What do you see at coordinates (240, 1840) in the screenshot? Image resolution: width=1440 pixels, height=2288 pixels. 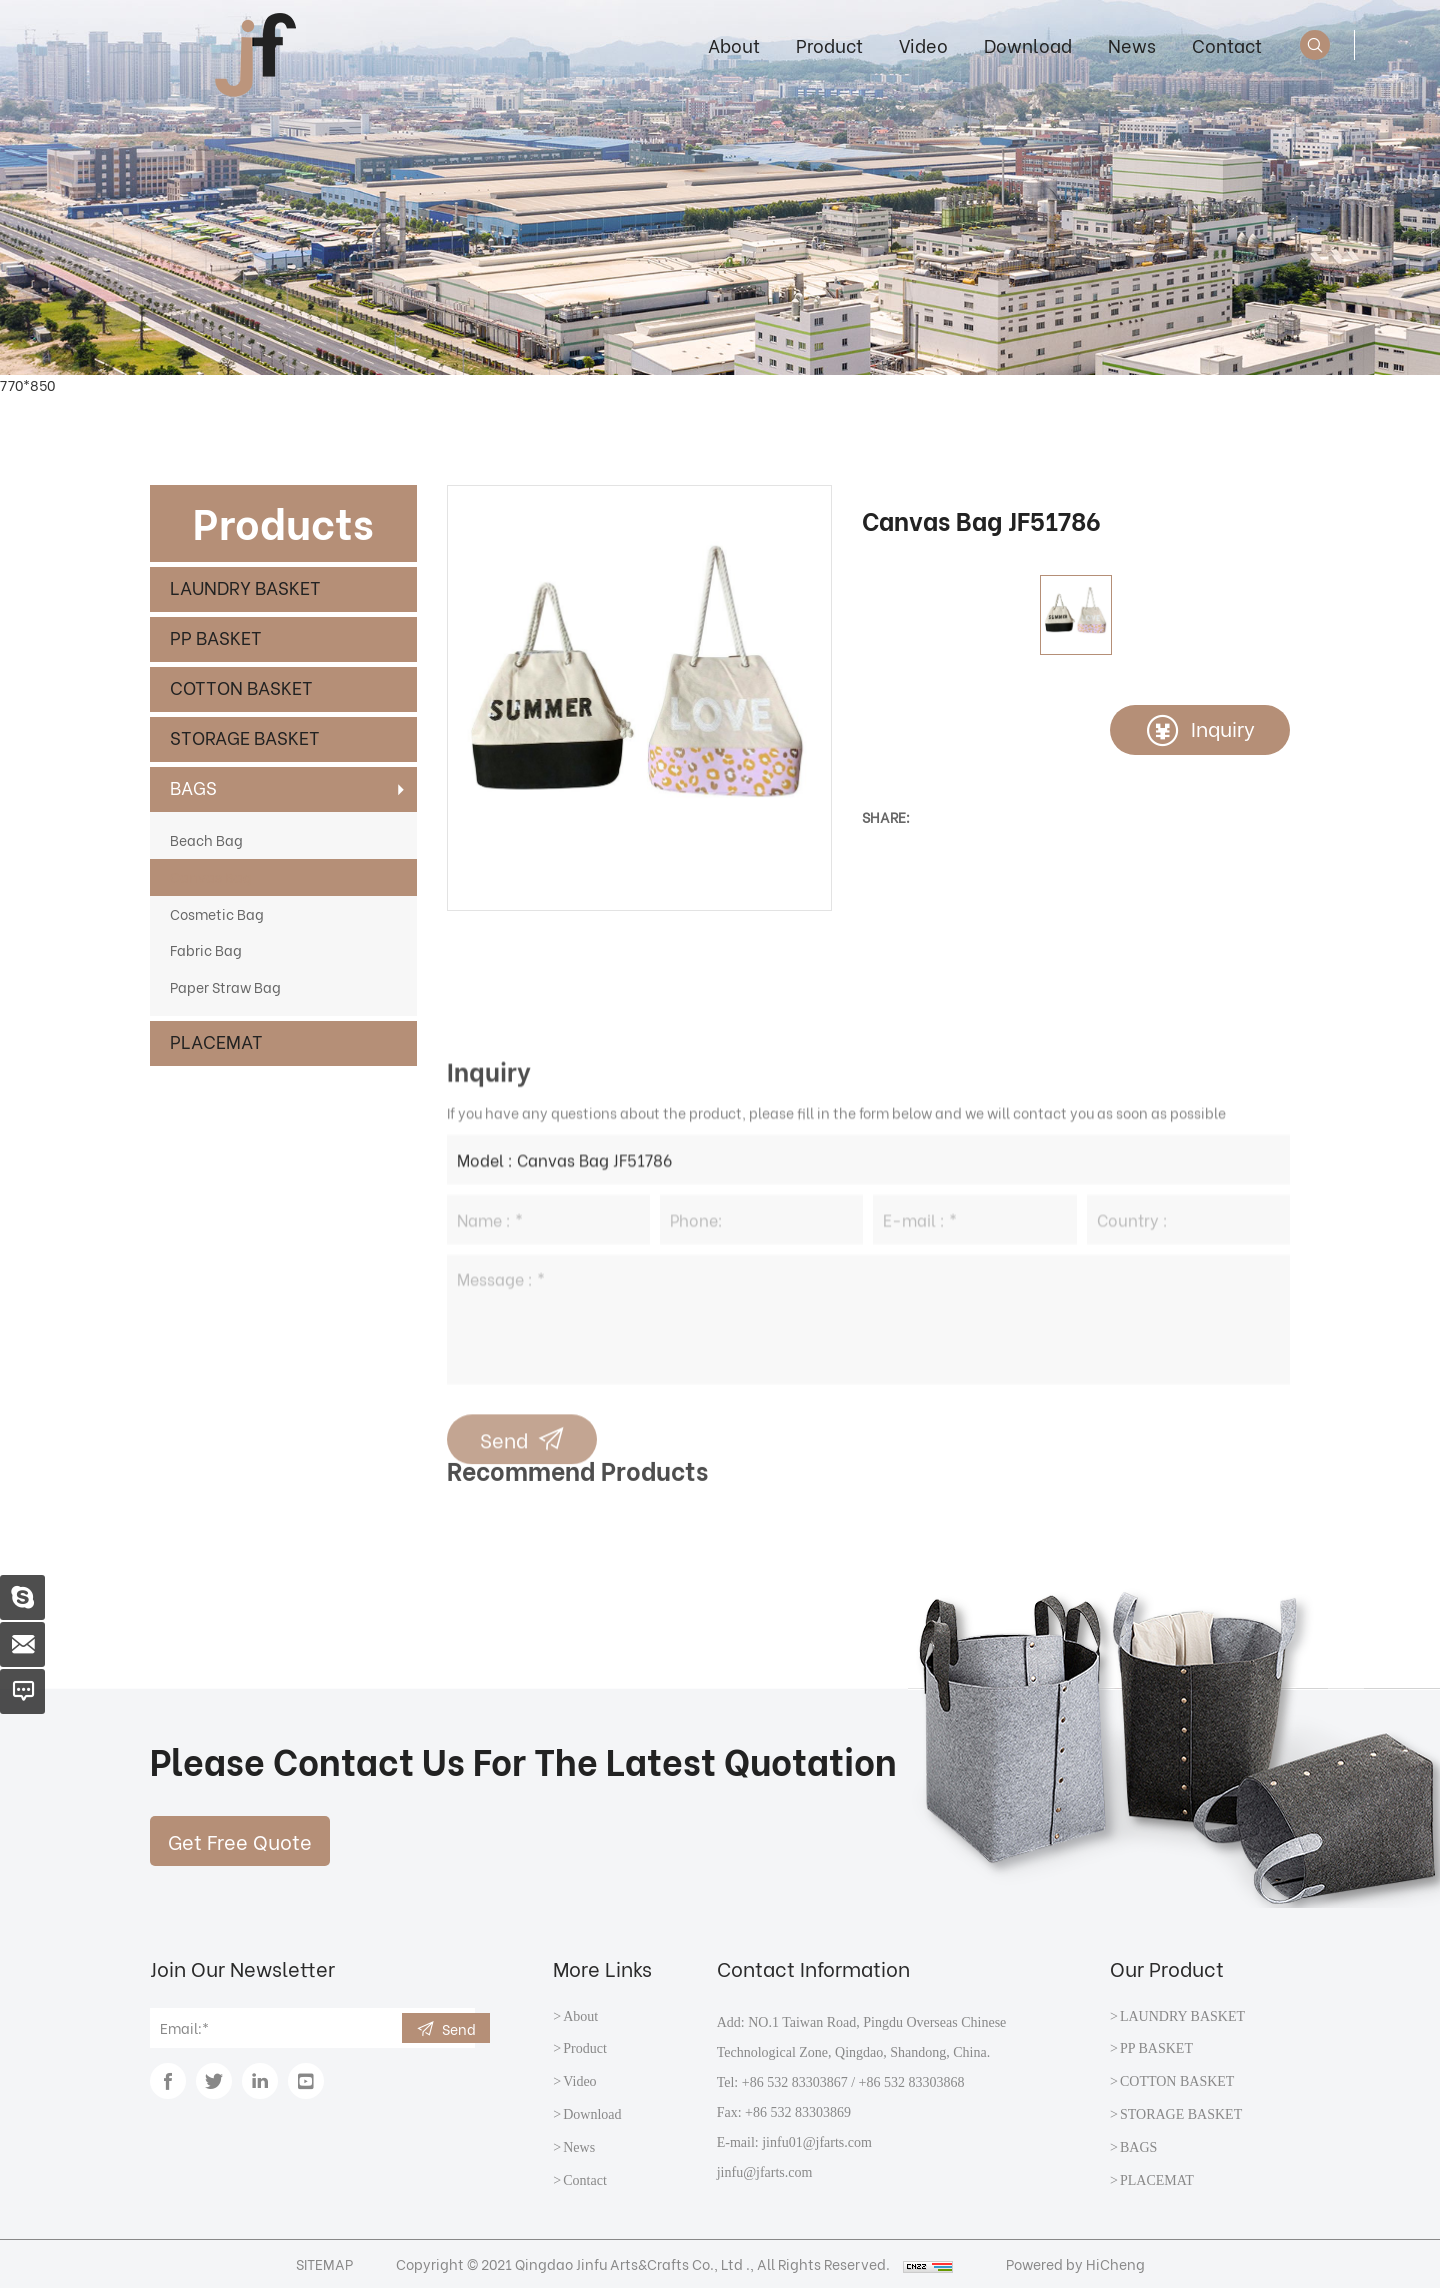 I see `Get Free Quote` at bounding box center [240, 1840].